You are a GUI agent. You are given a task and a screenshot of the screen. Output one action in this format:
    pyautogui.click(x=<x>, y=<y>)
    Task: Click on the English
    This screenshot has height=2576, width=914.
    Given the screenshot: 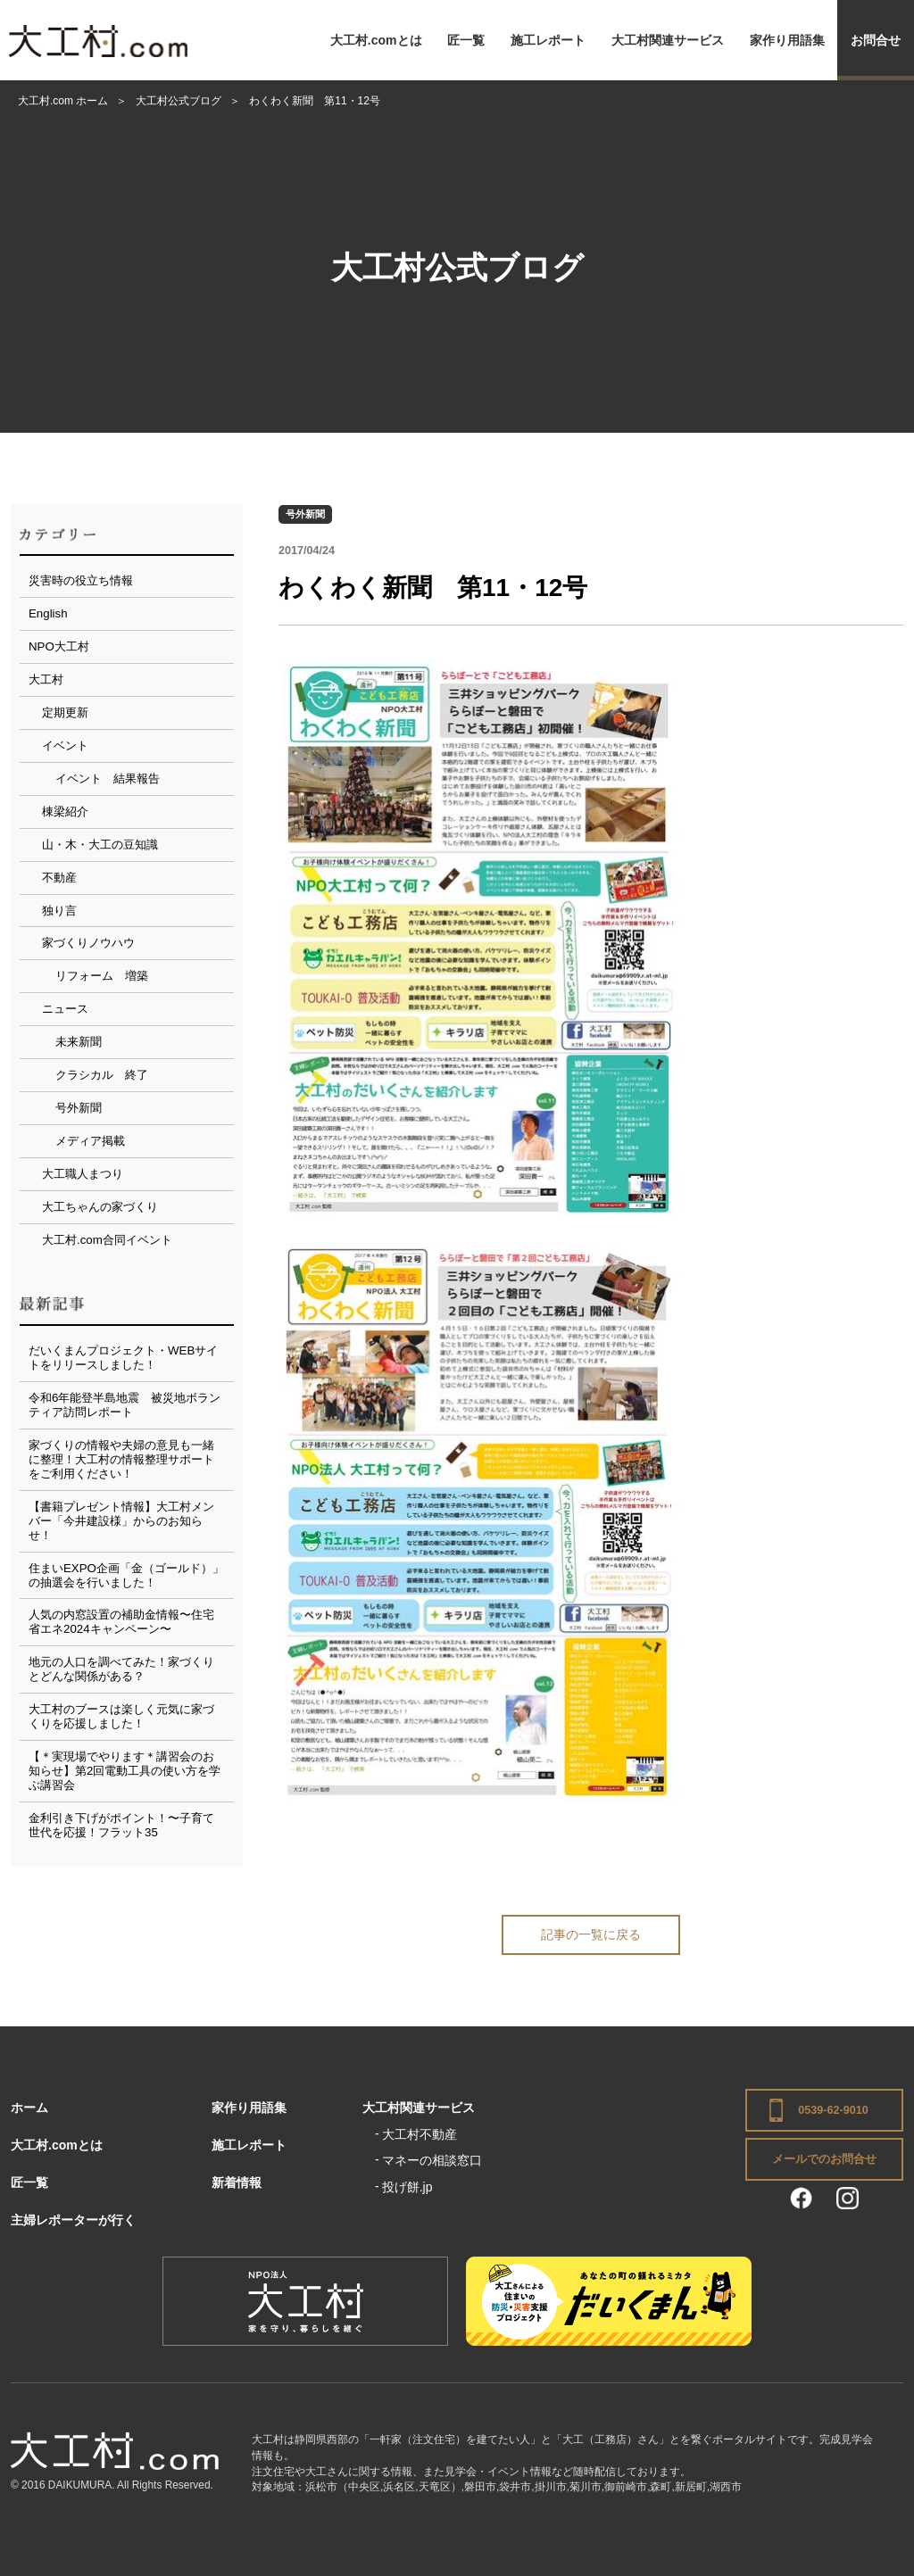 What is the action you would take?
    pyautogui.click(x=48, y=613)
    